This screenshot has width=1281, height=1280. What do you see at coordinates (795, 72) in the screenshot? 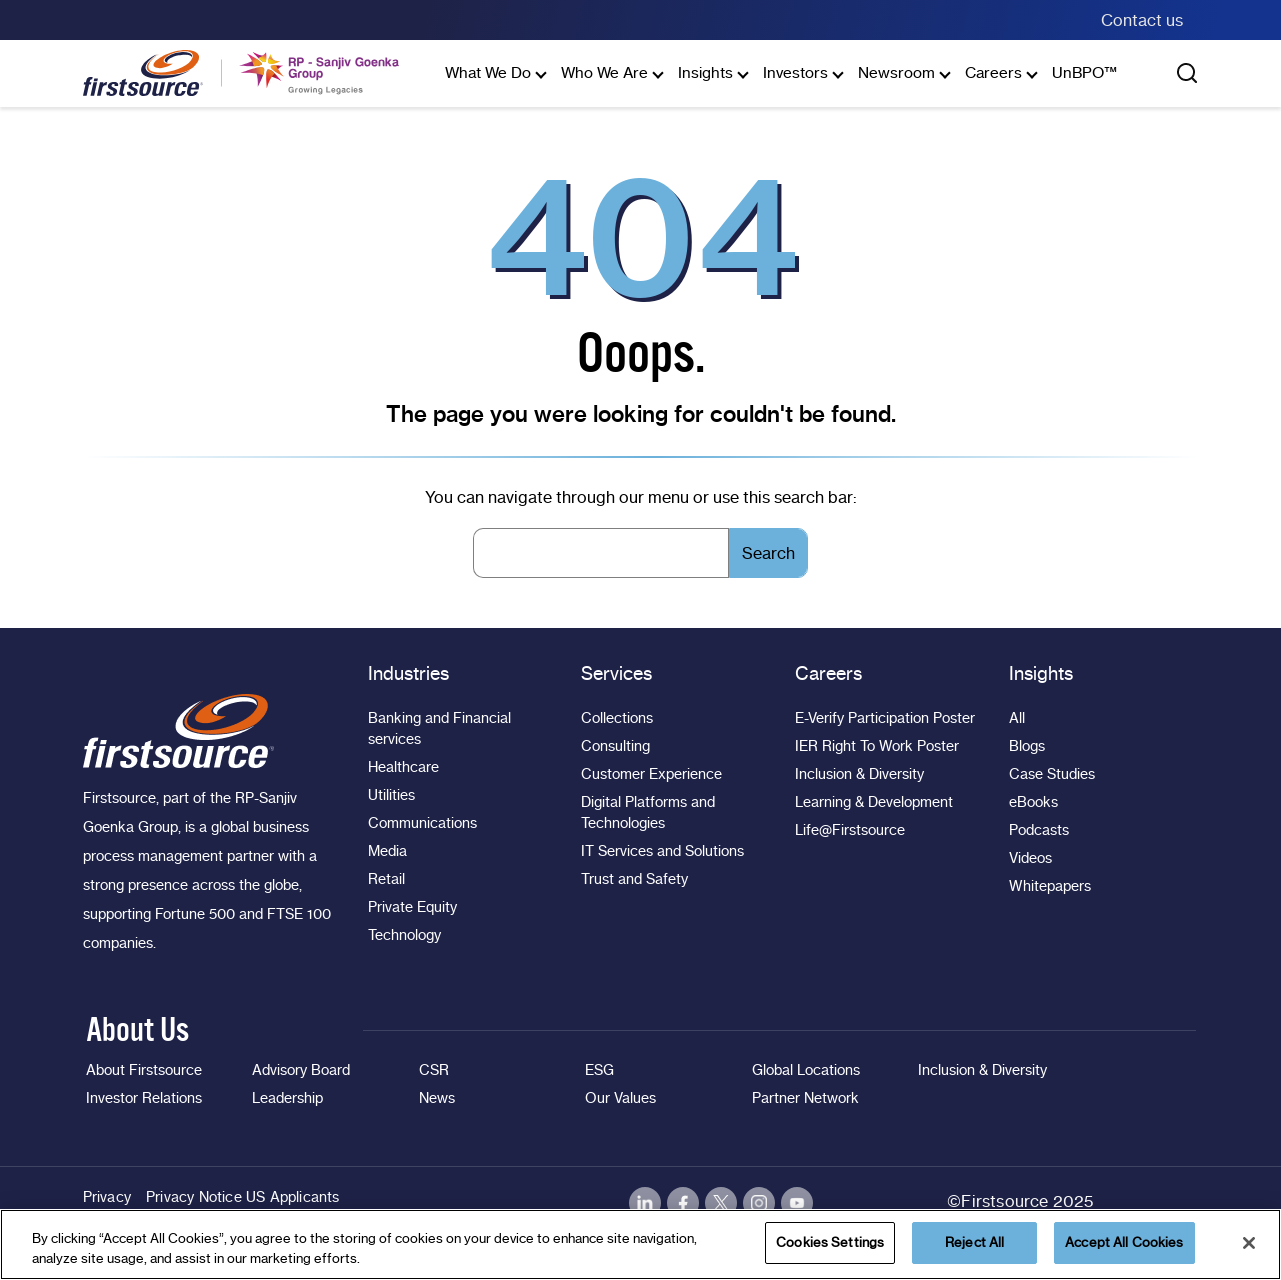
I see `Investors` at bounding box center [795, 72].